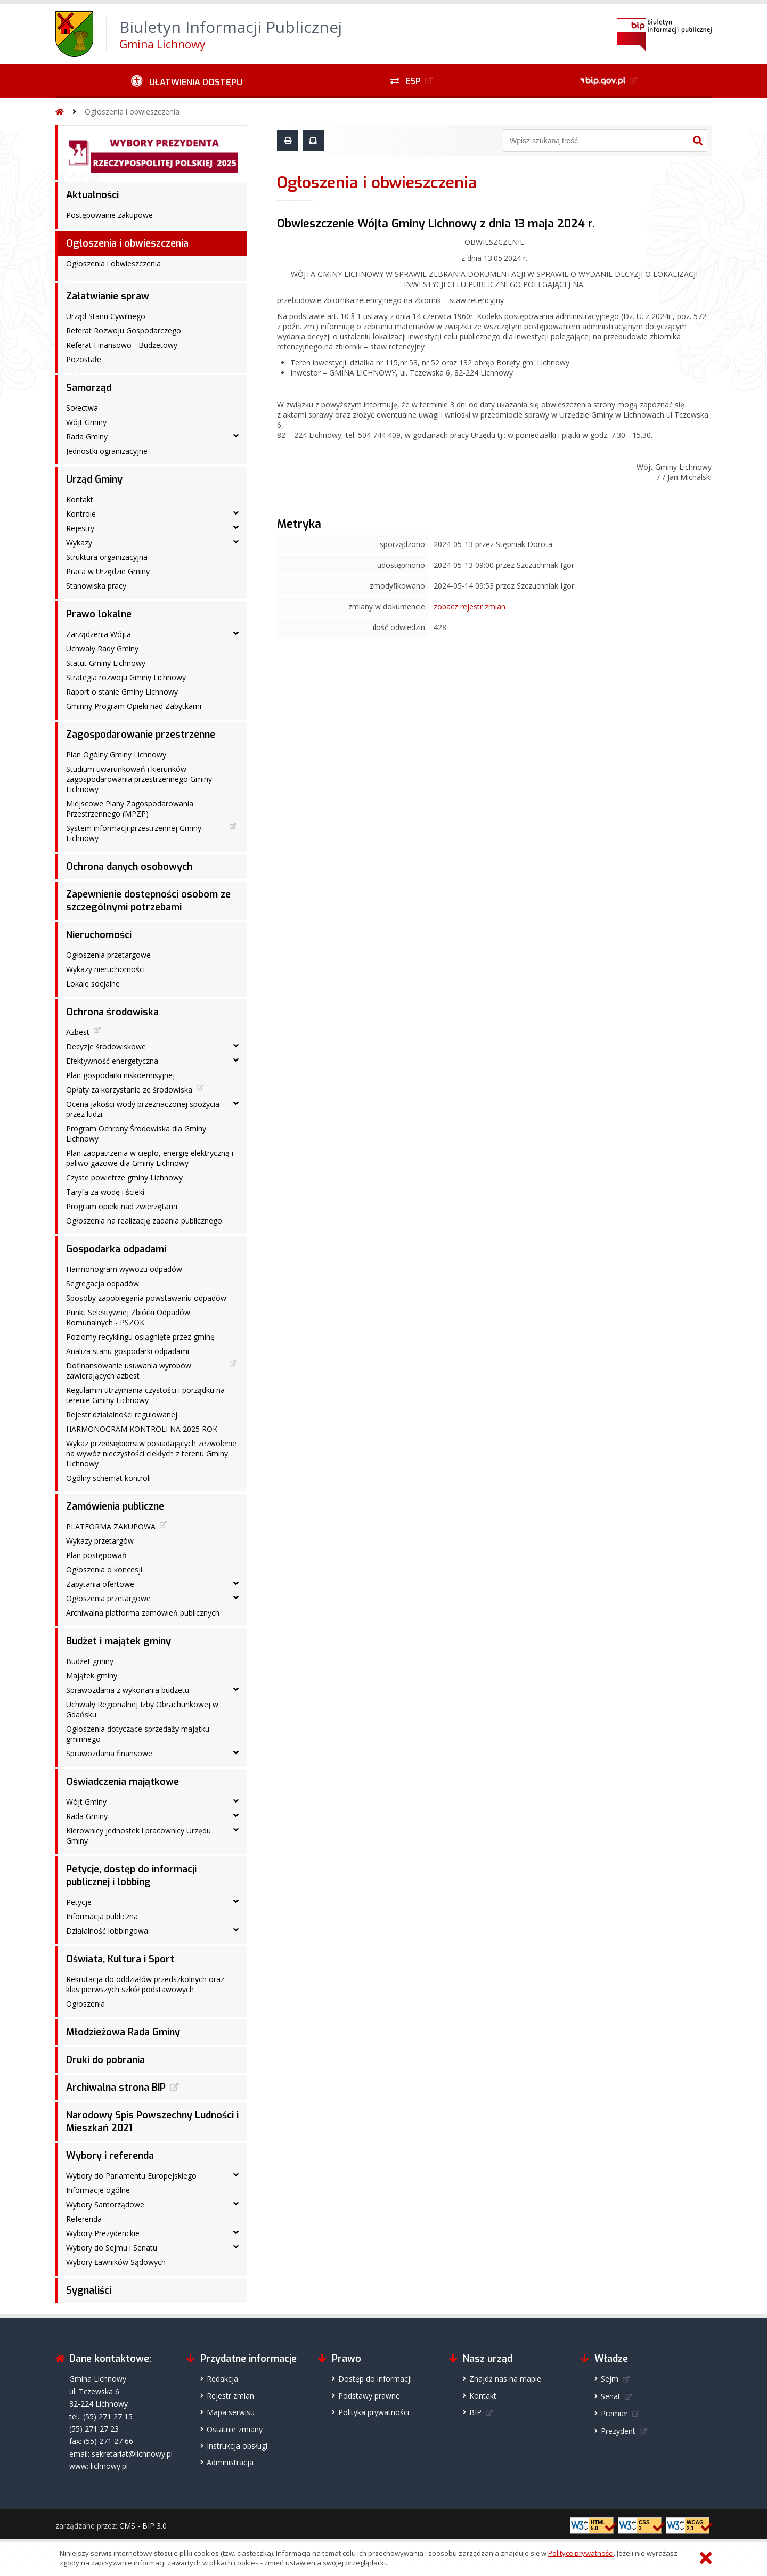  What do you see at coordinates (123, 330) in the screenshot?
I see `Referat Rozwoju Gospodarczego` at bounding box center [123, 330].